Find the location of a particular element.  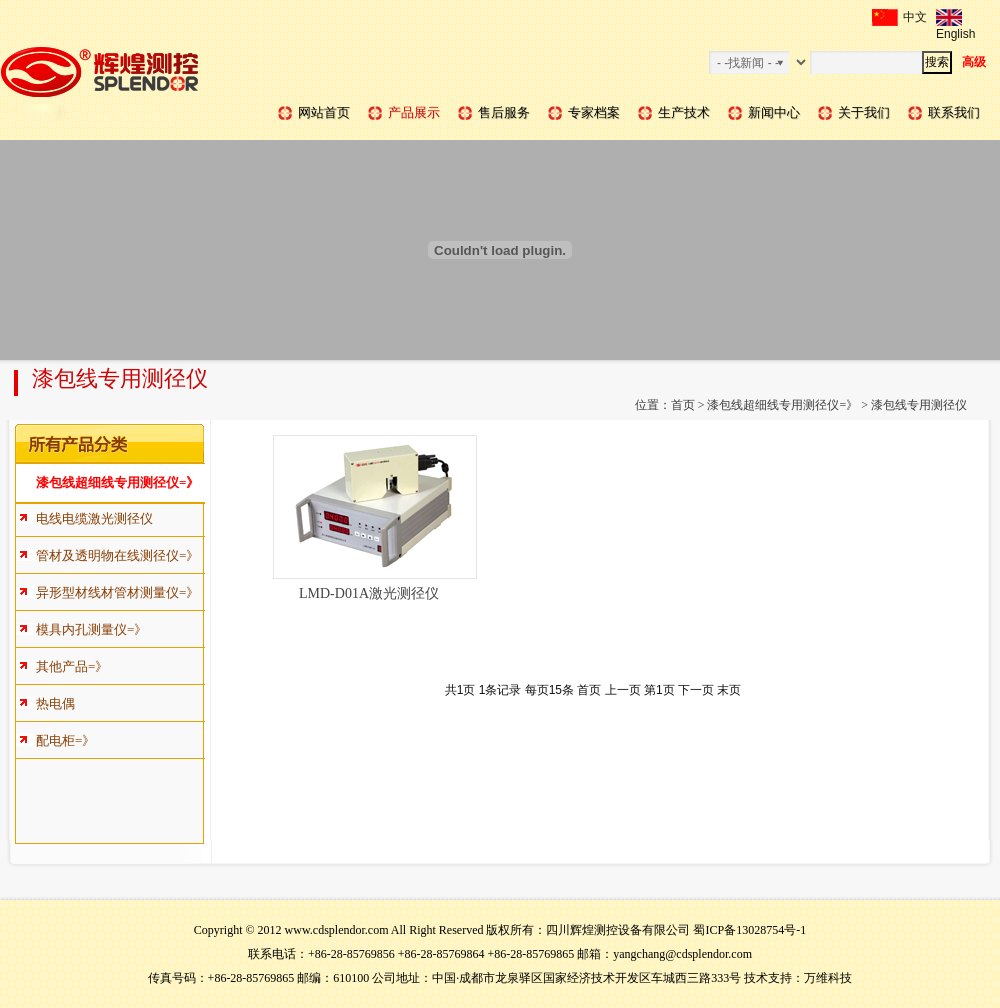

万维科技 is located at coordinates (828, 978).